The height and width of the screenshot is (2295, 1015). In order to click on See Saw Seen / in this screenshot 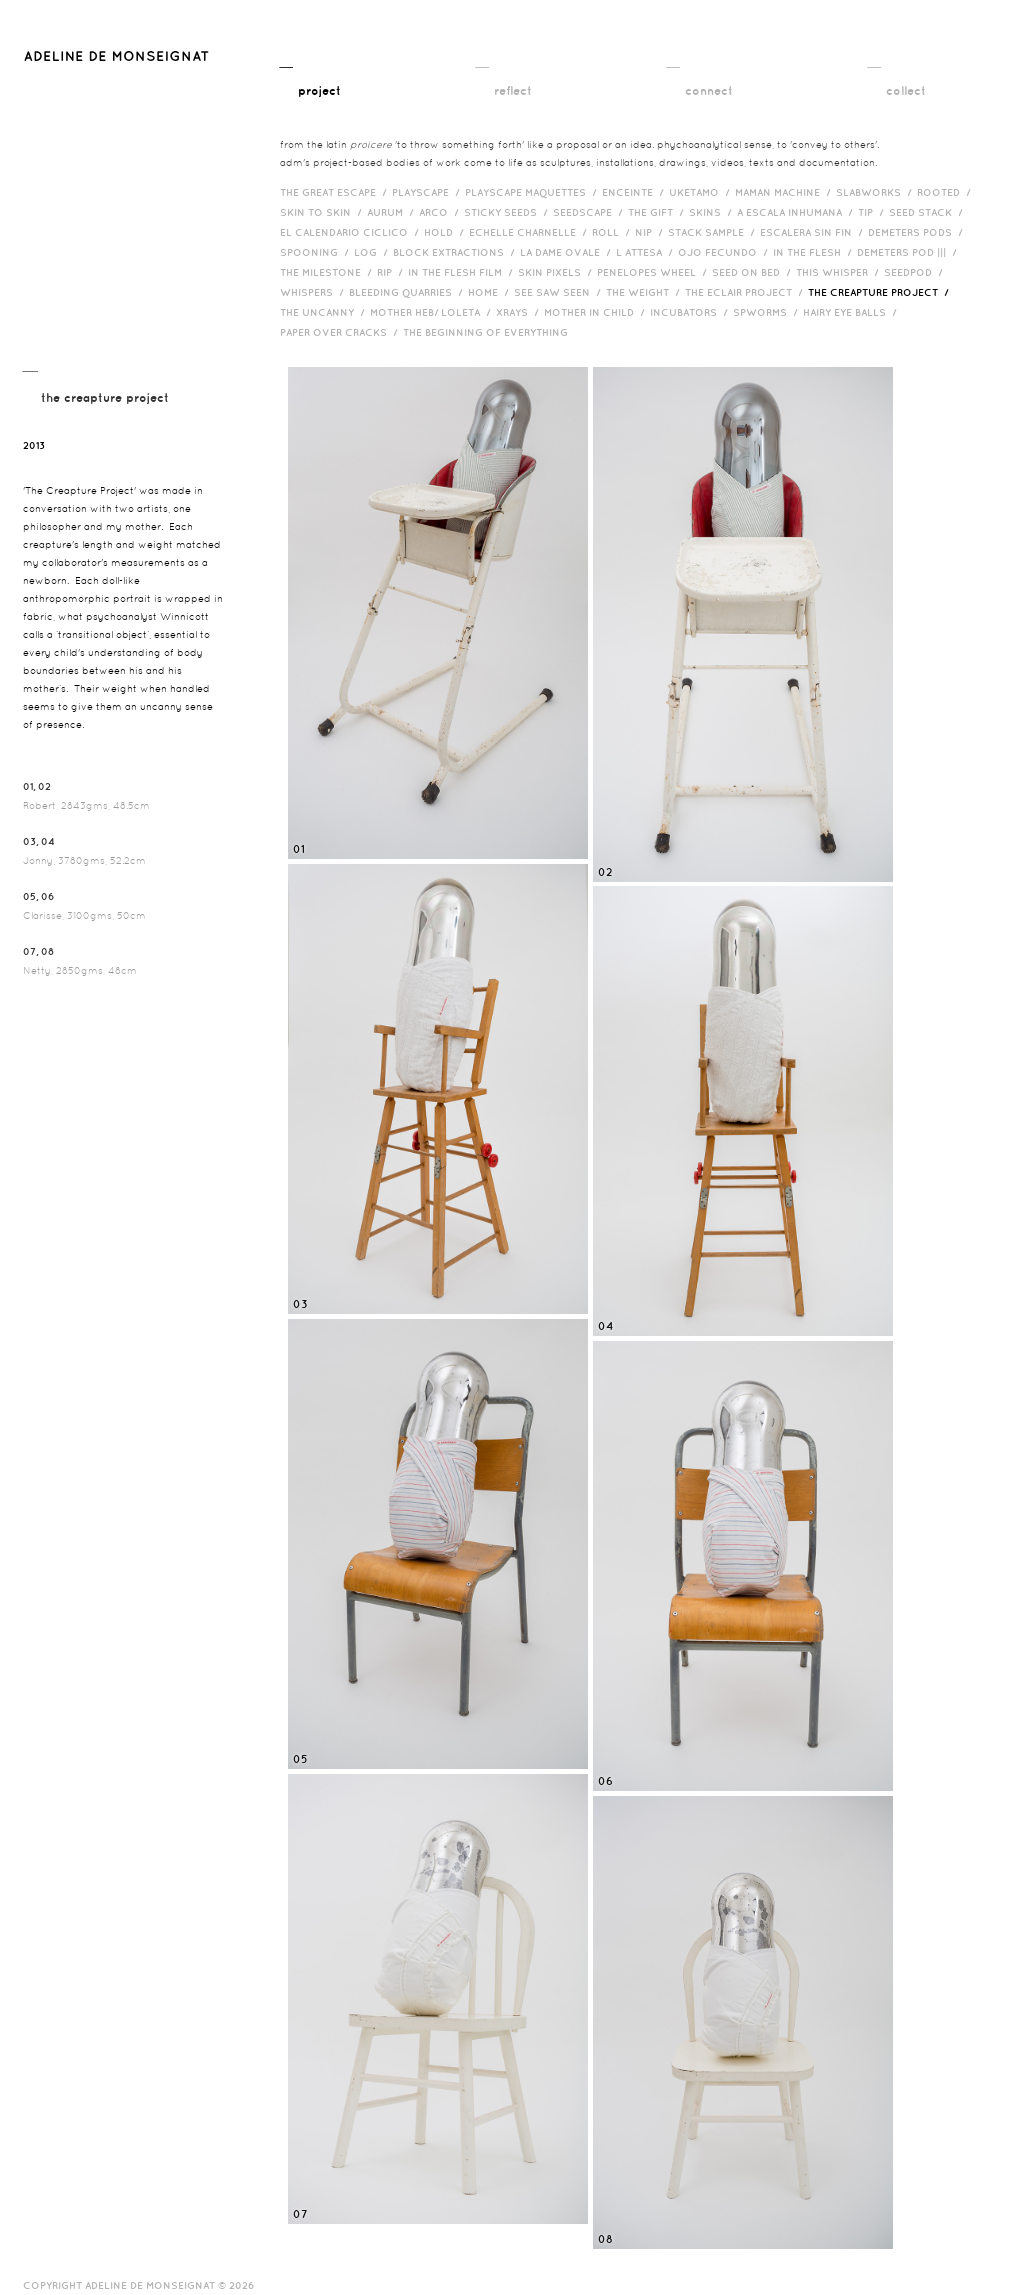, I will do `click(560, 292)`.